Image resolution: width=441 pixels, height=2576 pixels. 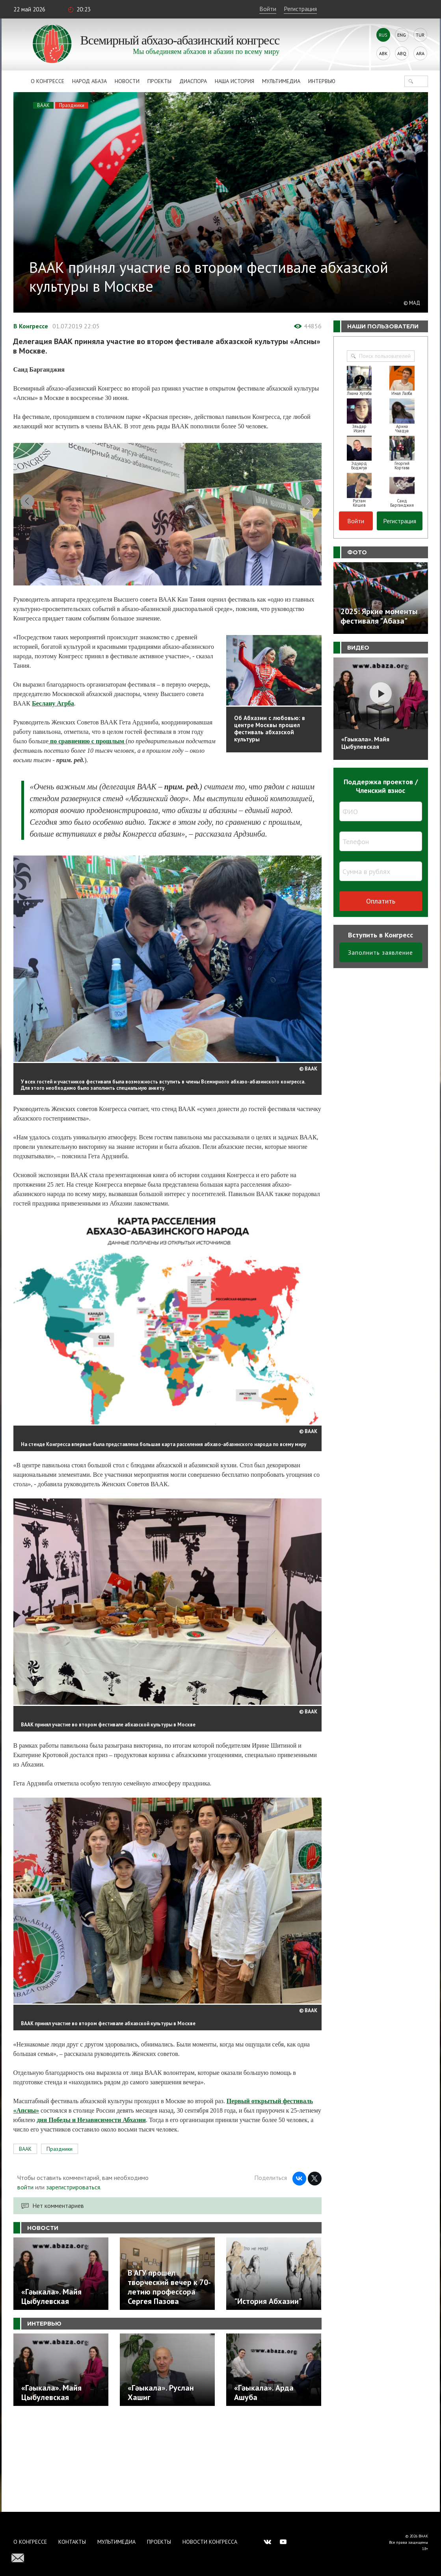 What do you see at coordinates (321, 81) in the screenshot?
I see `Интервью` at bounding box center [321, 81].